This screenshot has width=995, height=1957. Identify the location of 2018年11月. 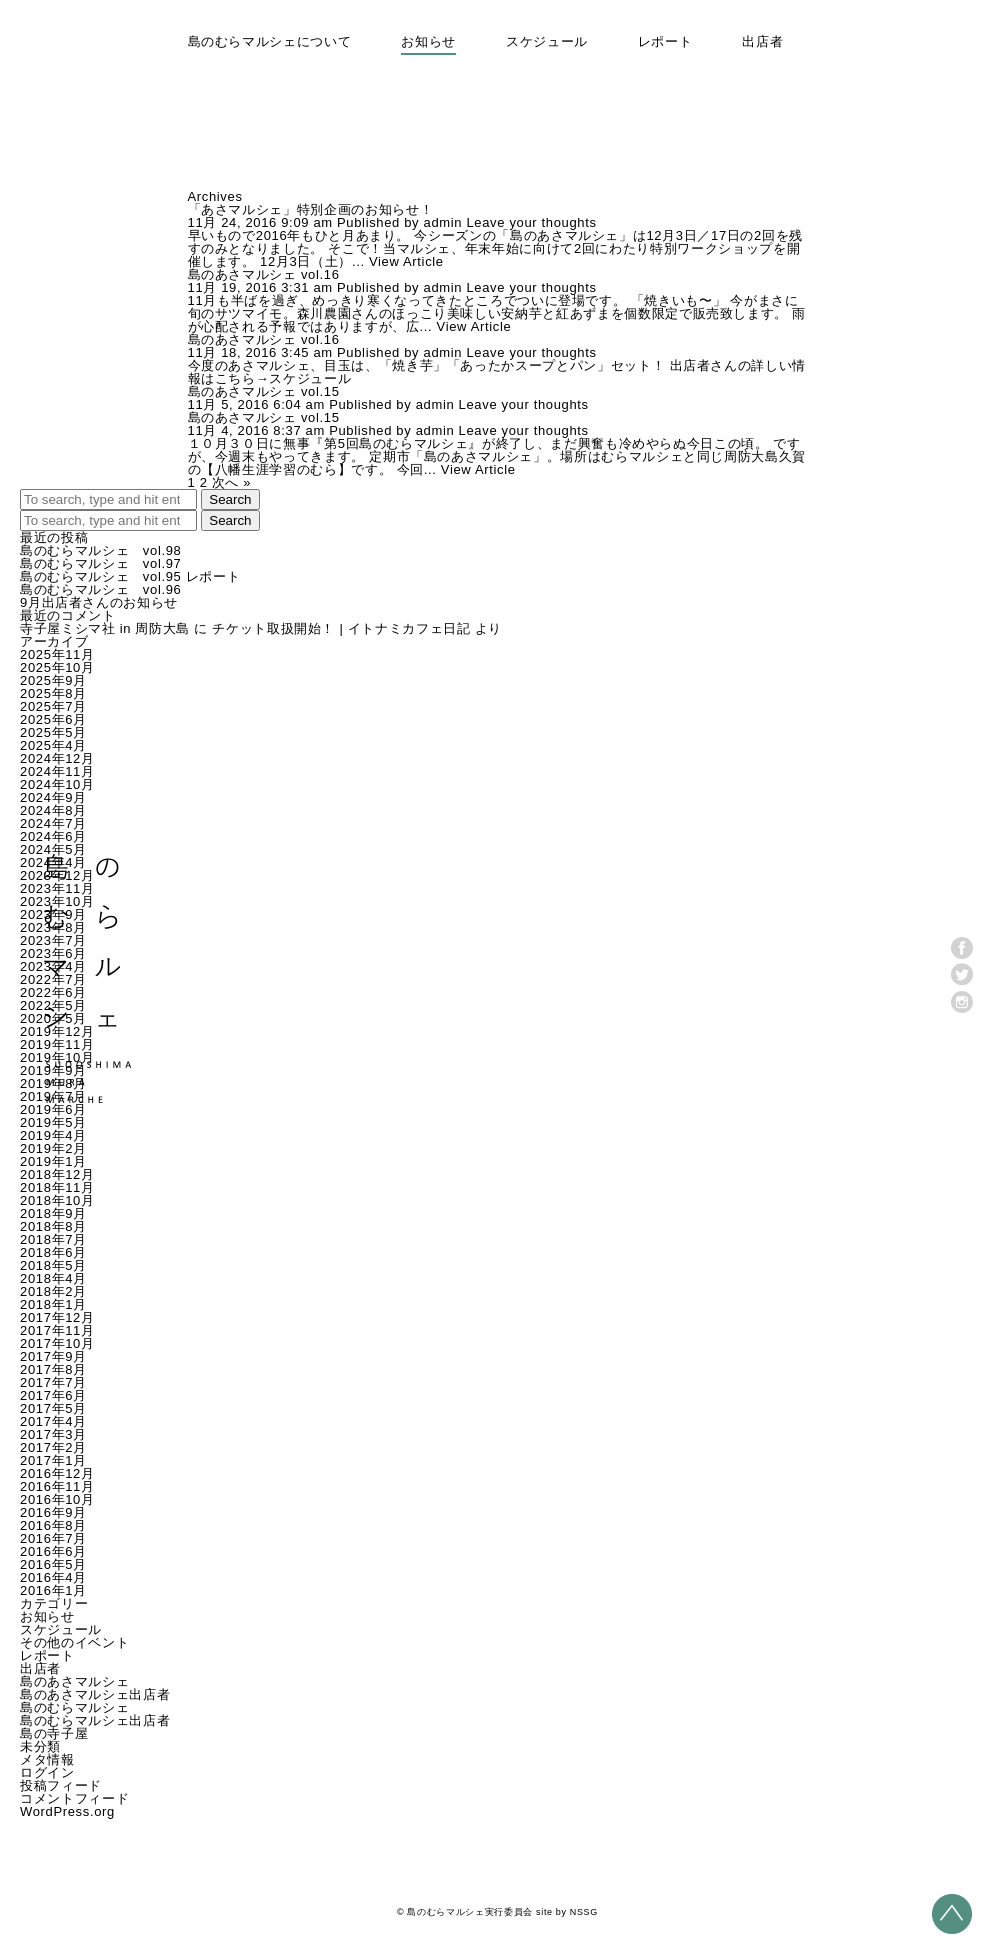
(57, 1187).